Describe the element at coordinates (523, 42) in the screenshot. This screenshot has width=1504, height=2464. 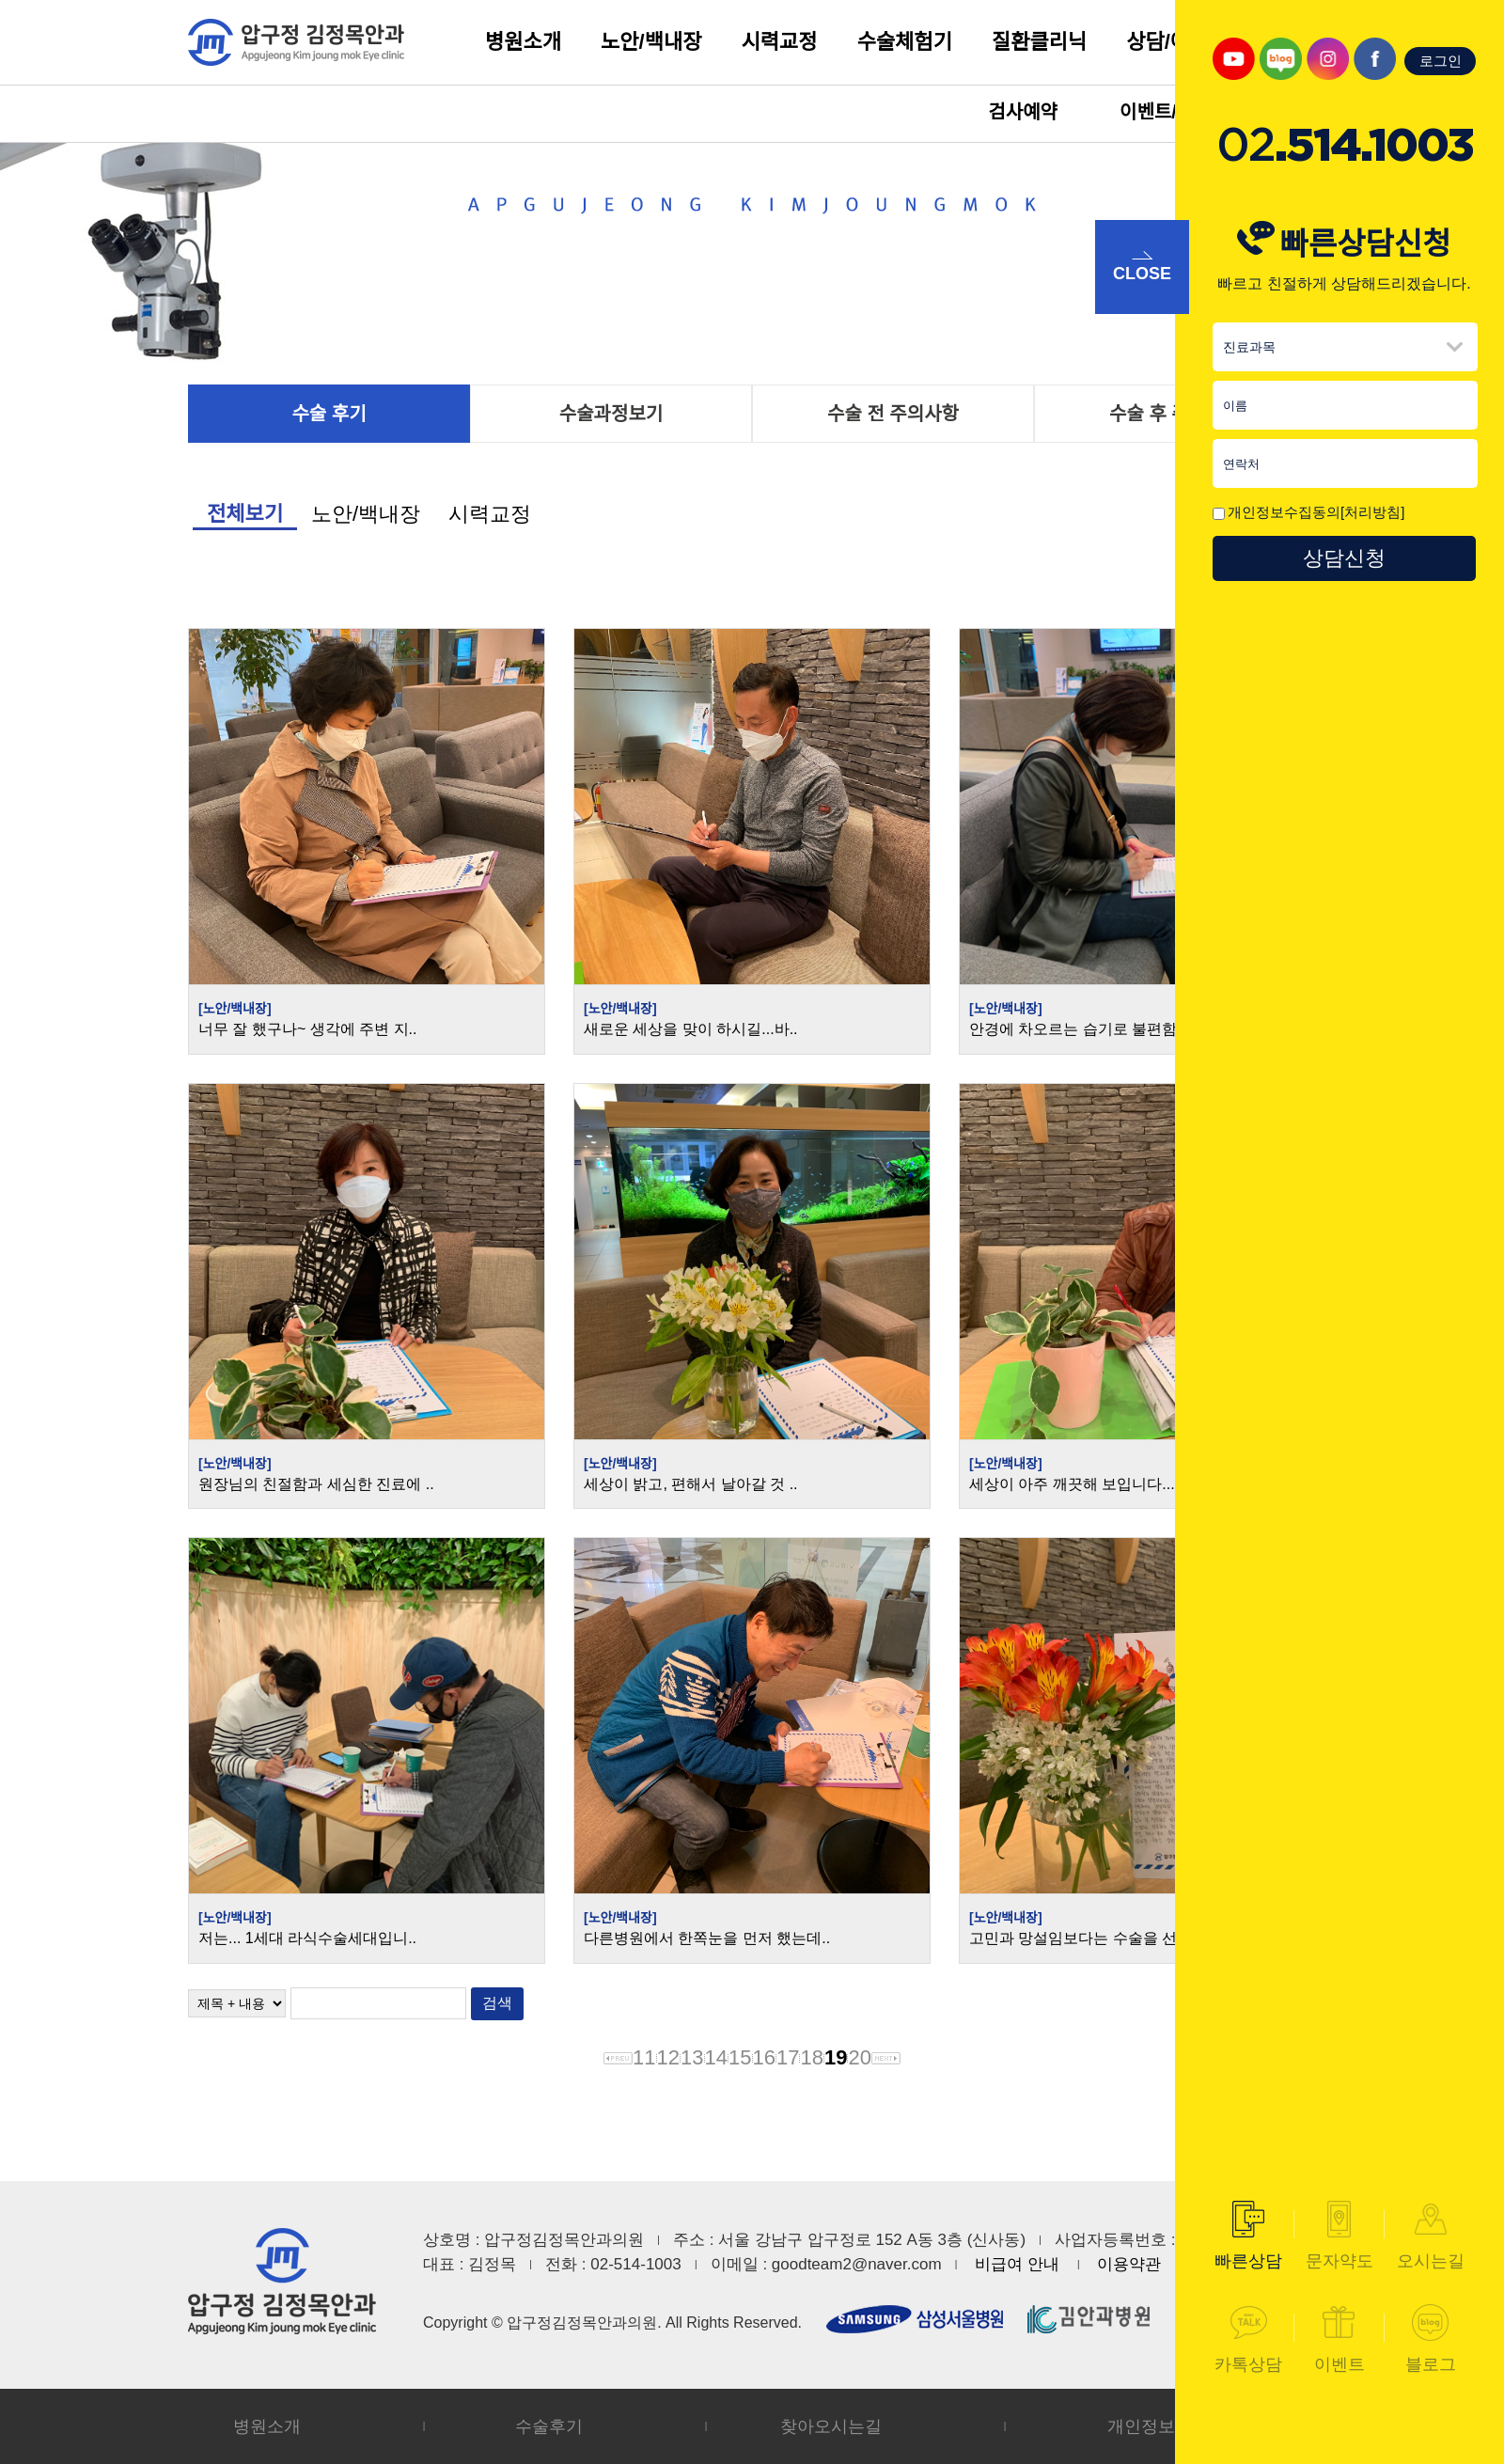
I see `병원소개` at that location.